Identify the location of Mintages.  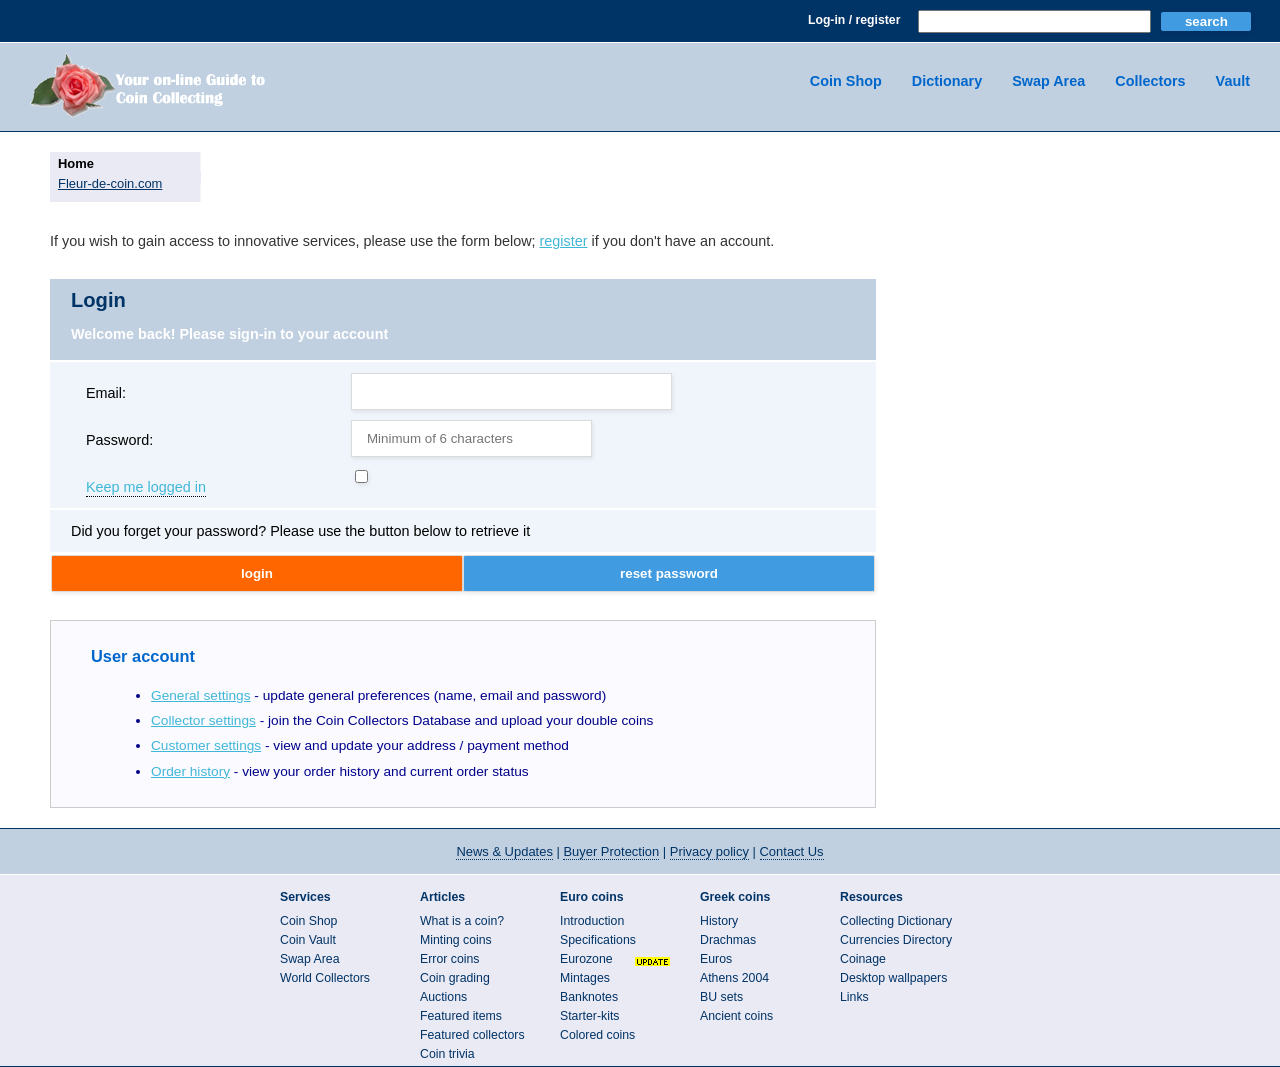
(585, 978).